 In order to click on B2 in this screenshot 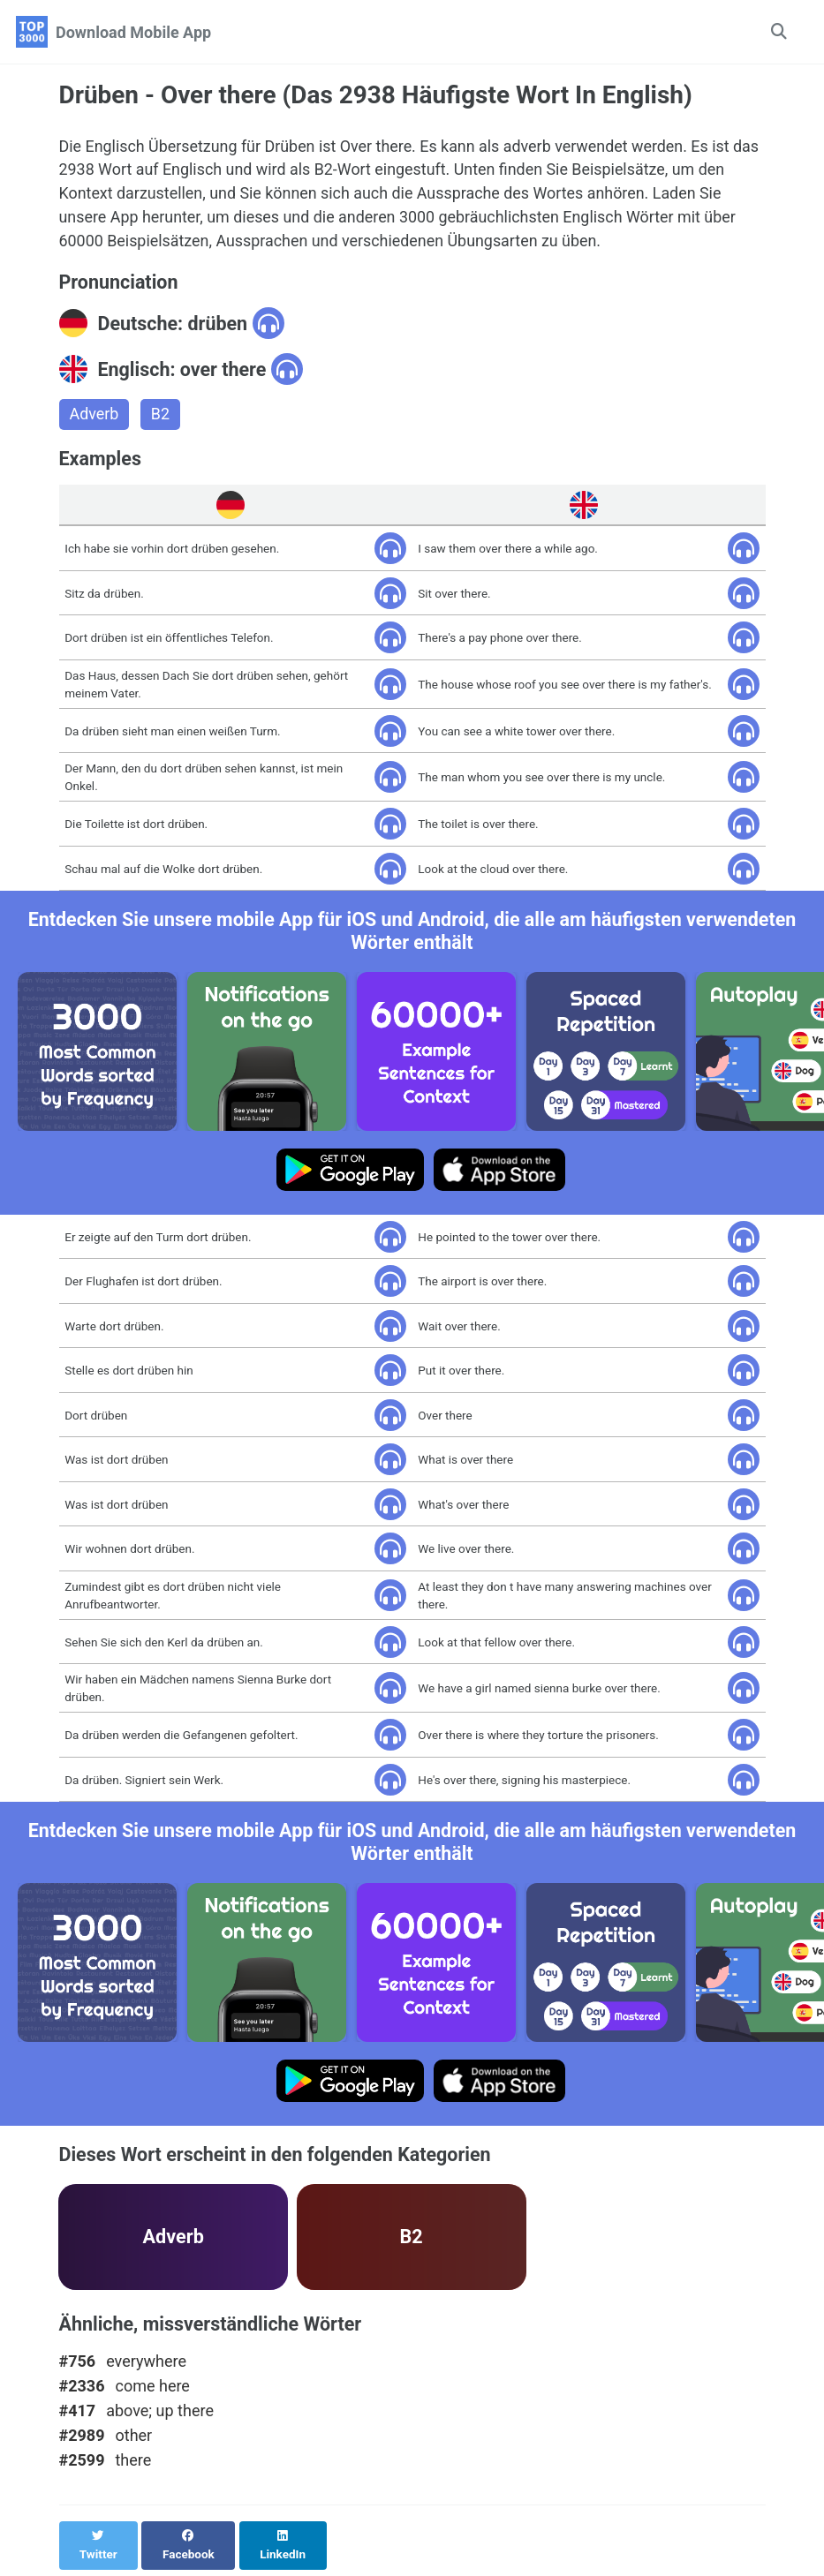, I will do `click(160, 416)`.